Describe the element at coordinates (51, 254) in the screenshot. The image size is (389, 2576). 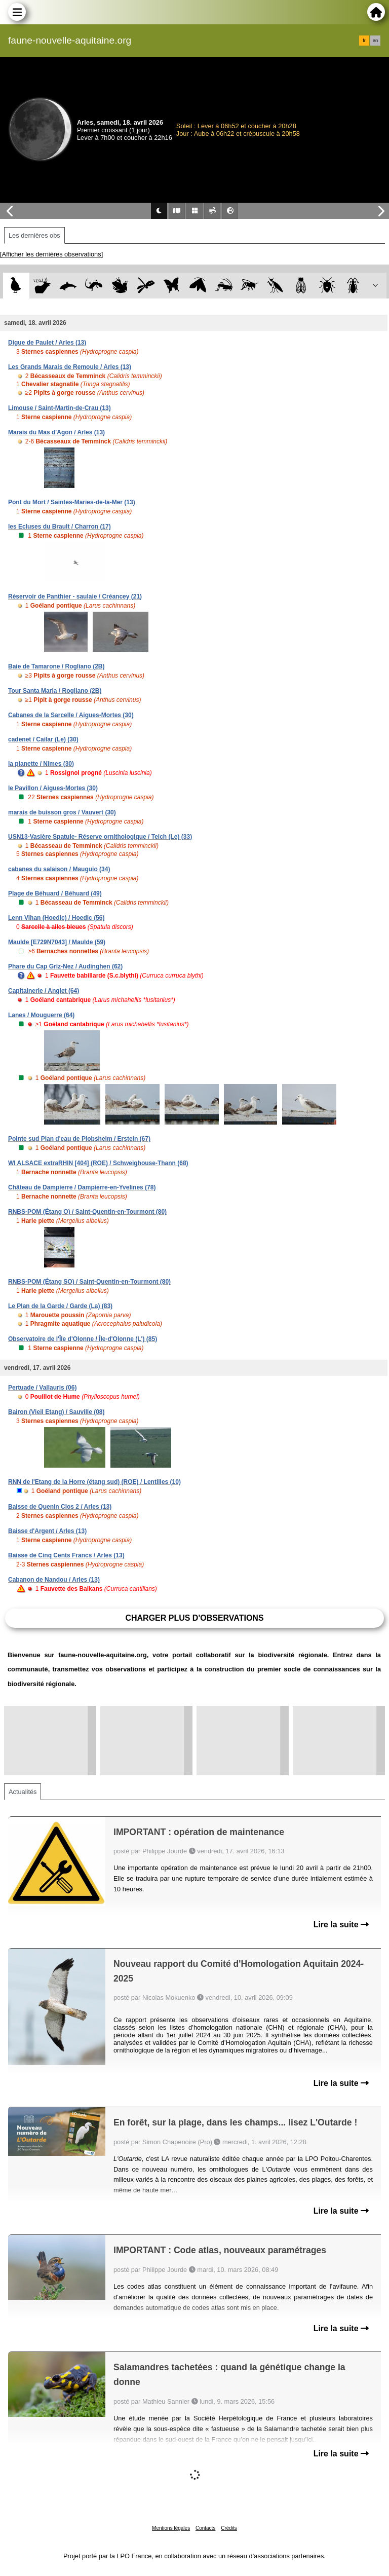
I see `[Afficher les dernières observations]` at that location.